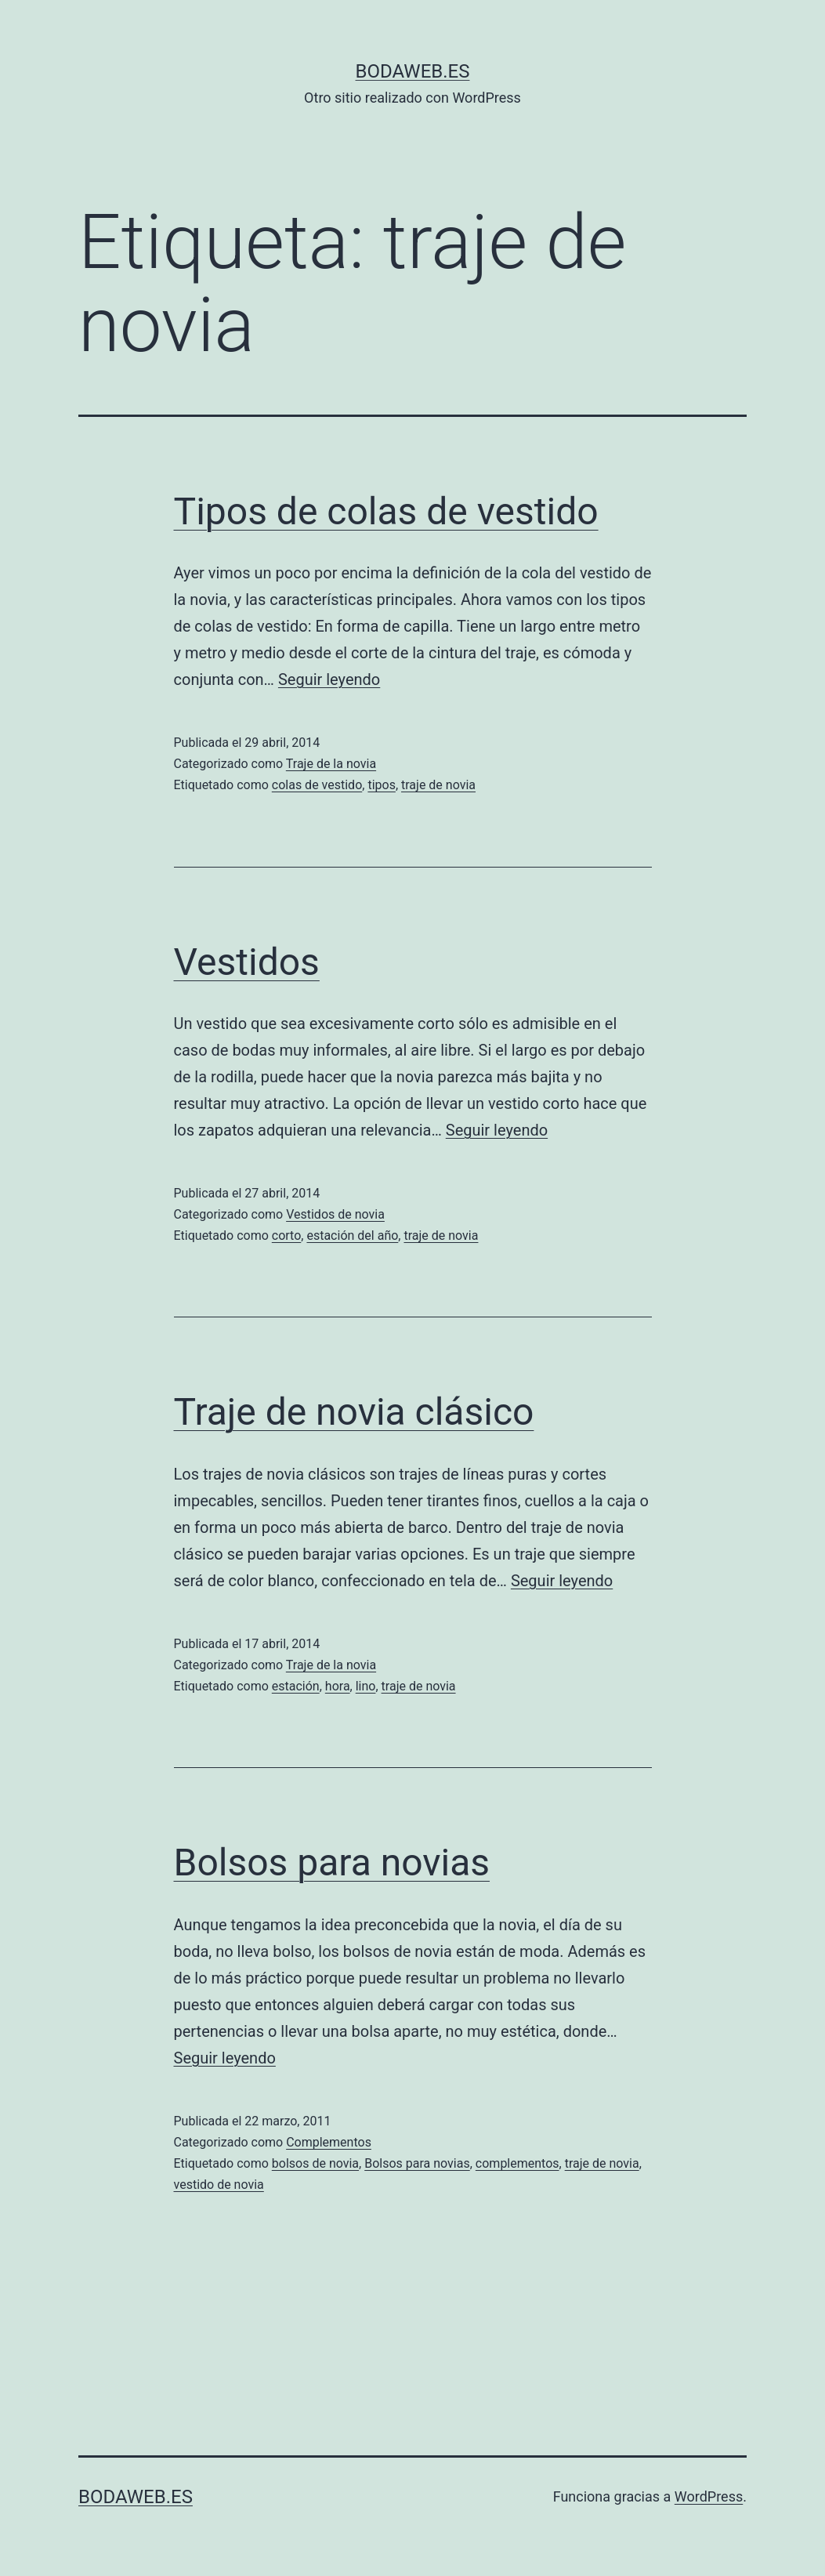  I want to click on colas de vestido, so click(317, 784).